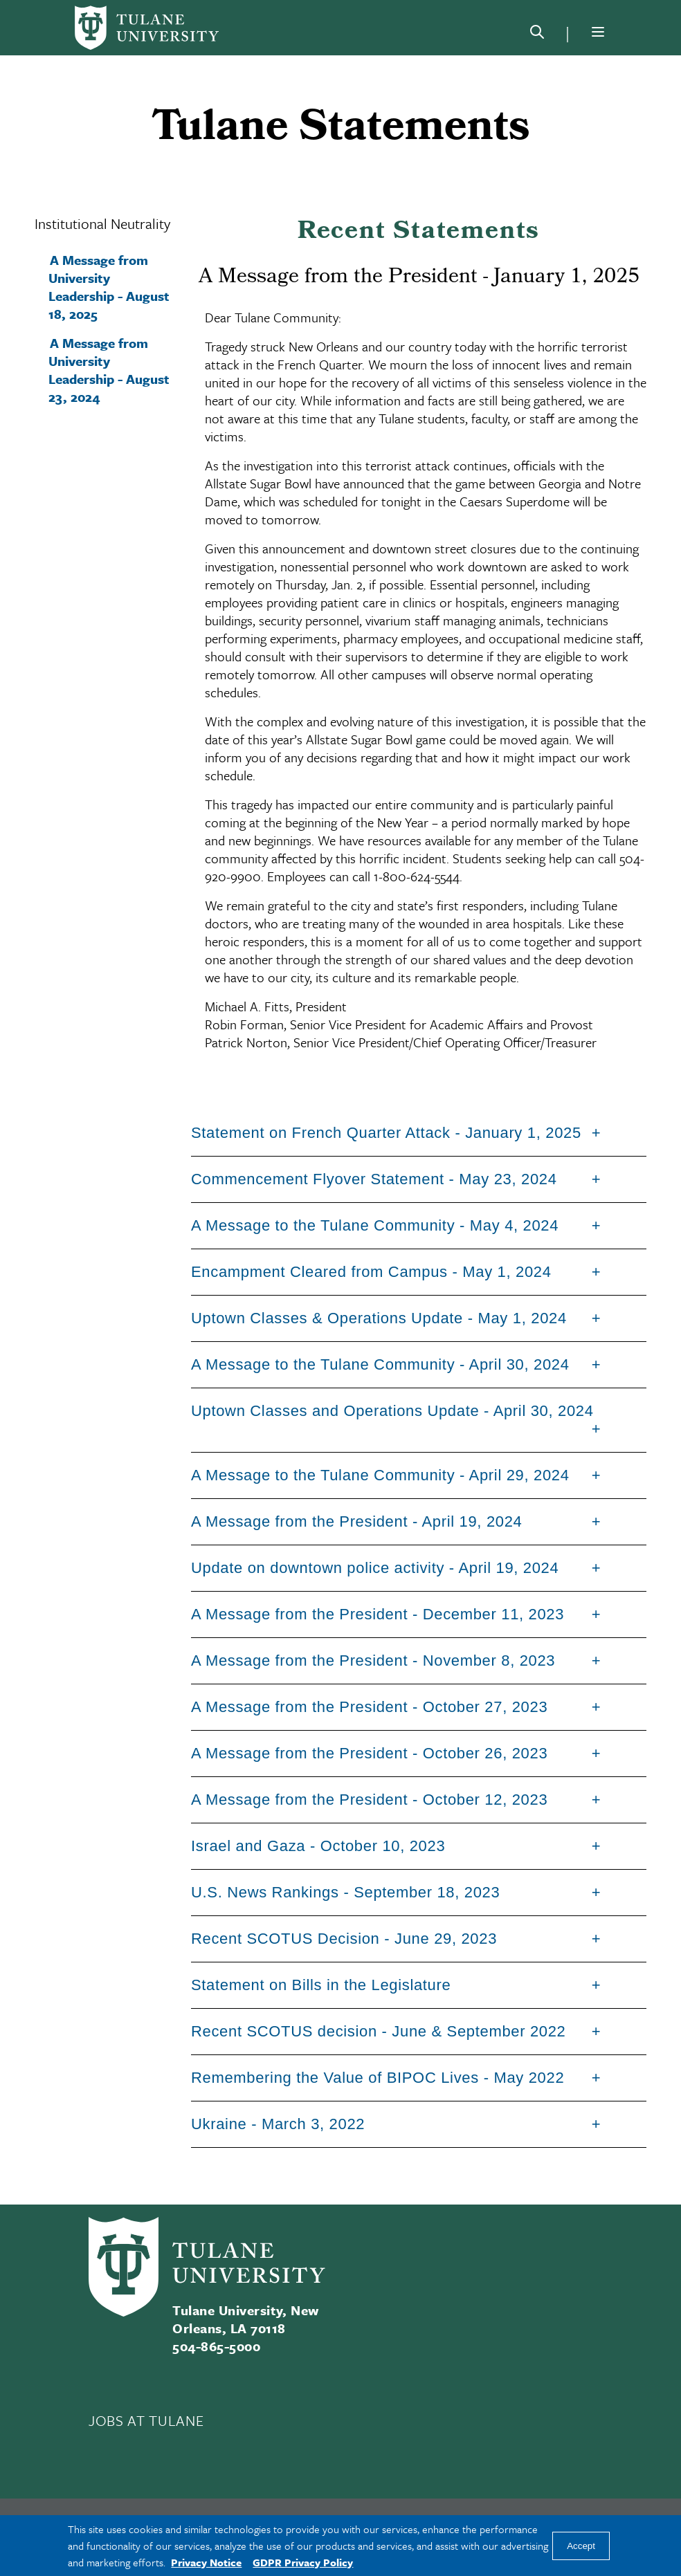  Describe the element at coordinates (581, 2546) in the screenshot. I see `Accept` at that location.